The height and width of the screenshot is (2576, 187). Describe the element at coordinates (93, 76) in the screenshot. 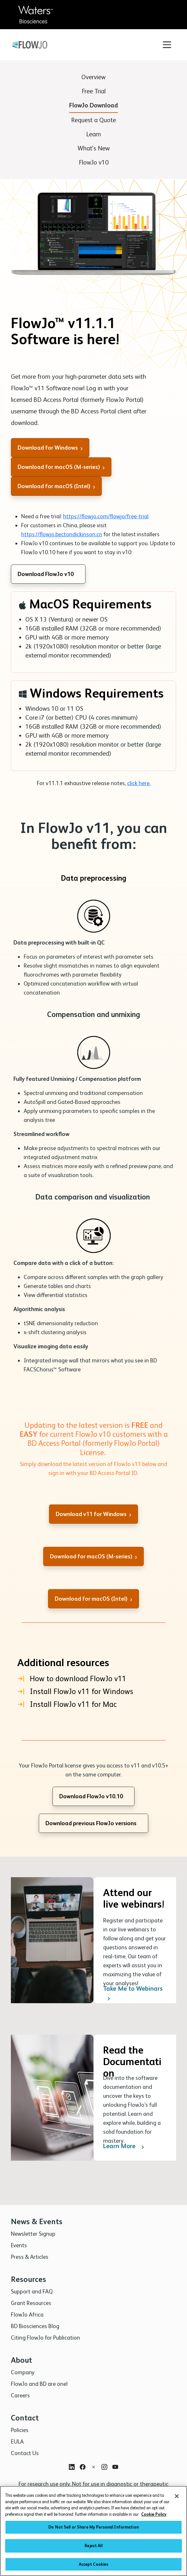

I see `Overview` at that location.